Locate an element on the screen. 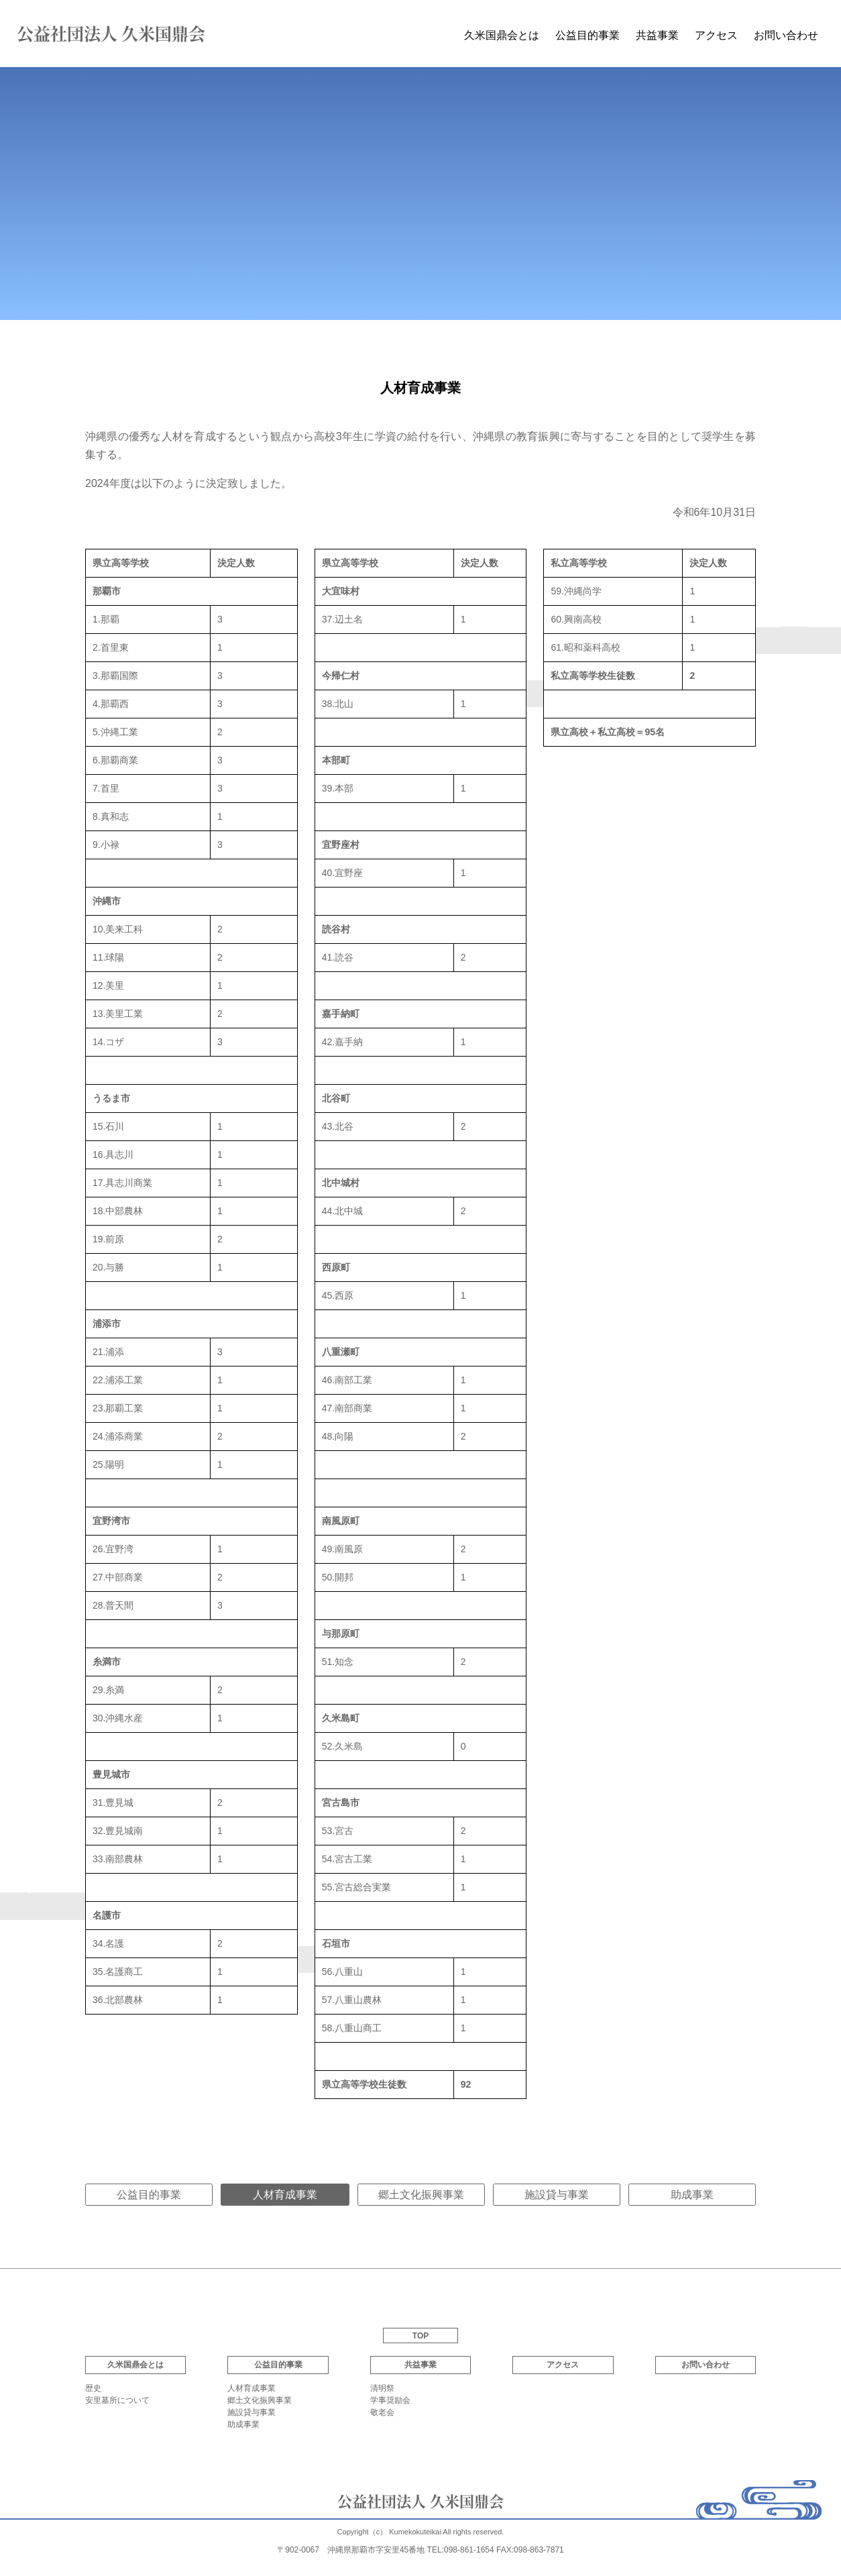  公益社団法人 久米国鼎会 is located at coordinates (111, 33).